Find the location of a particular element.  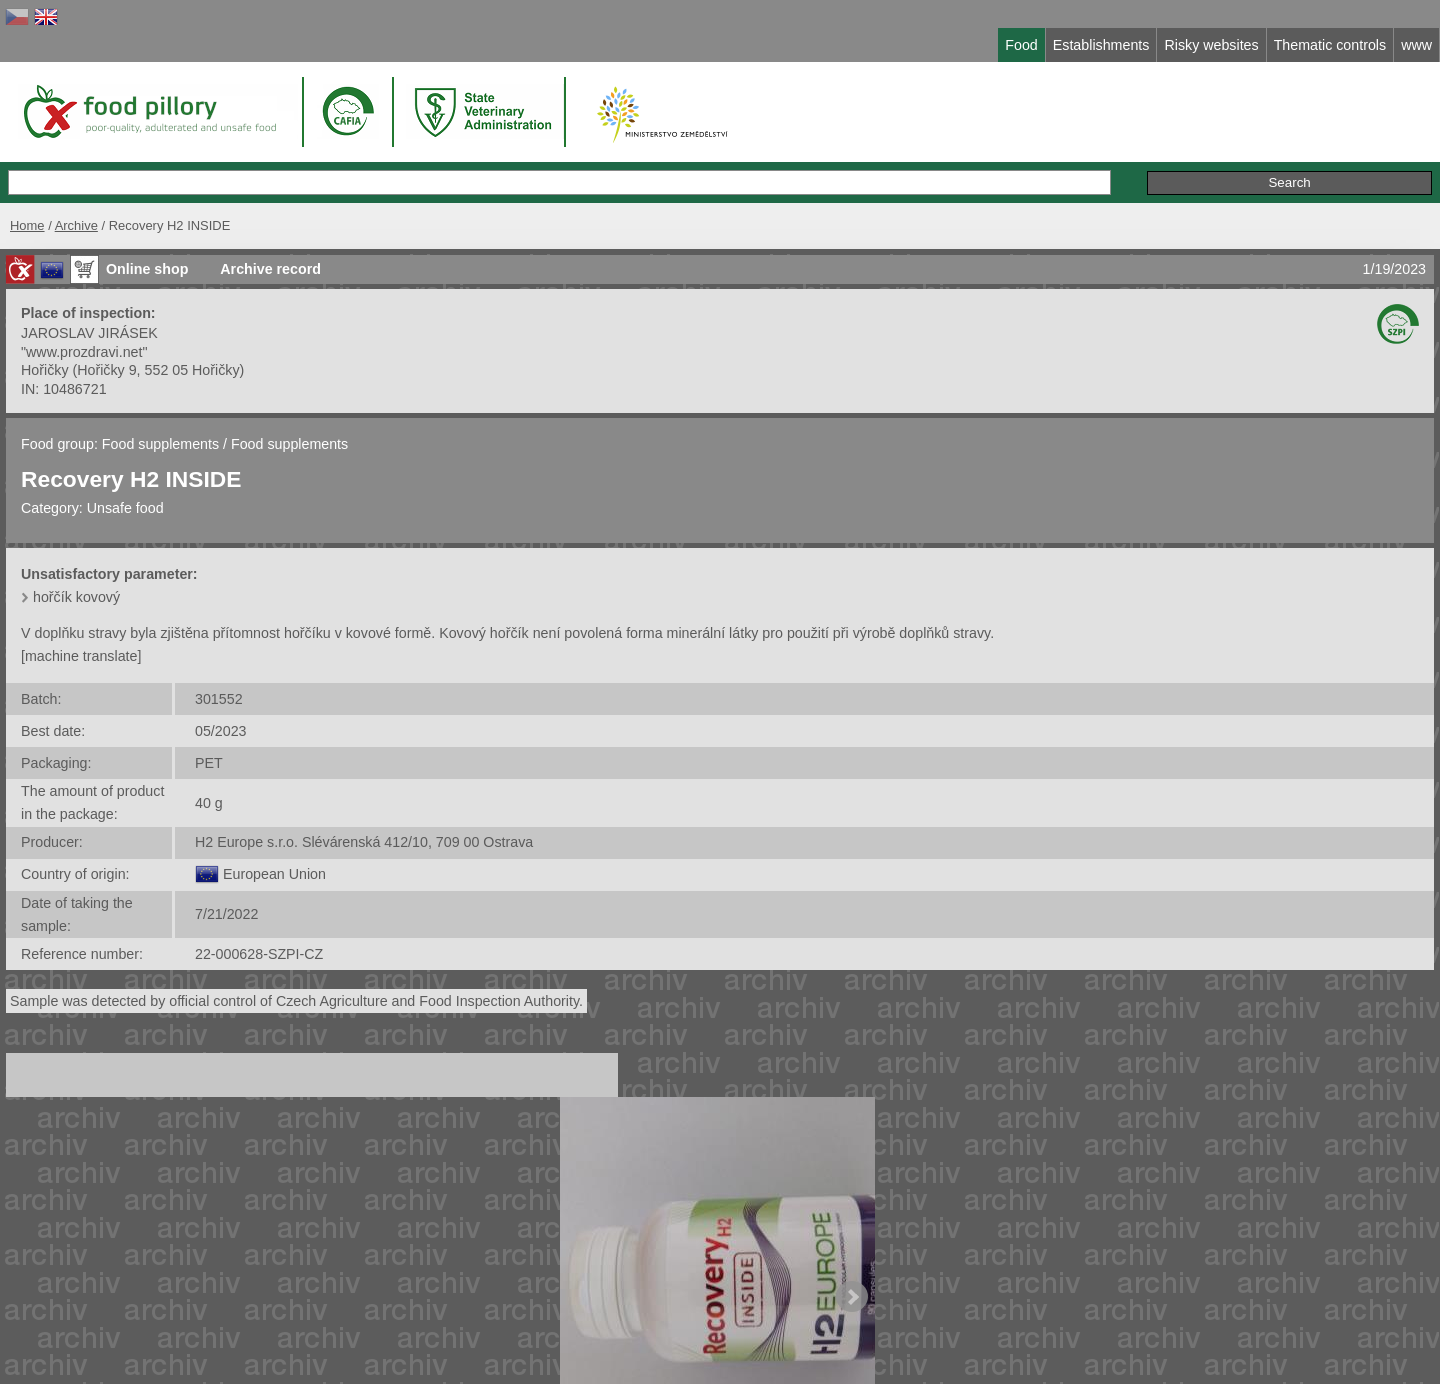

European Union is located at coordinates (274, 874).